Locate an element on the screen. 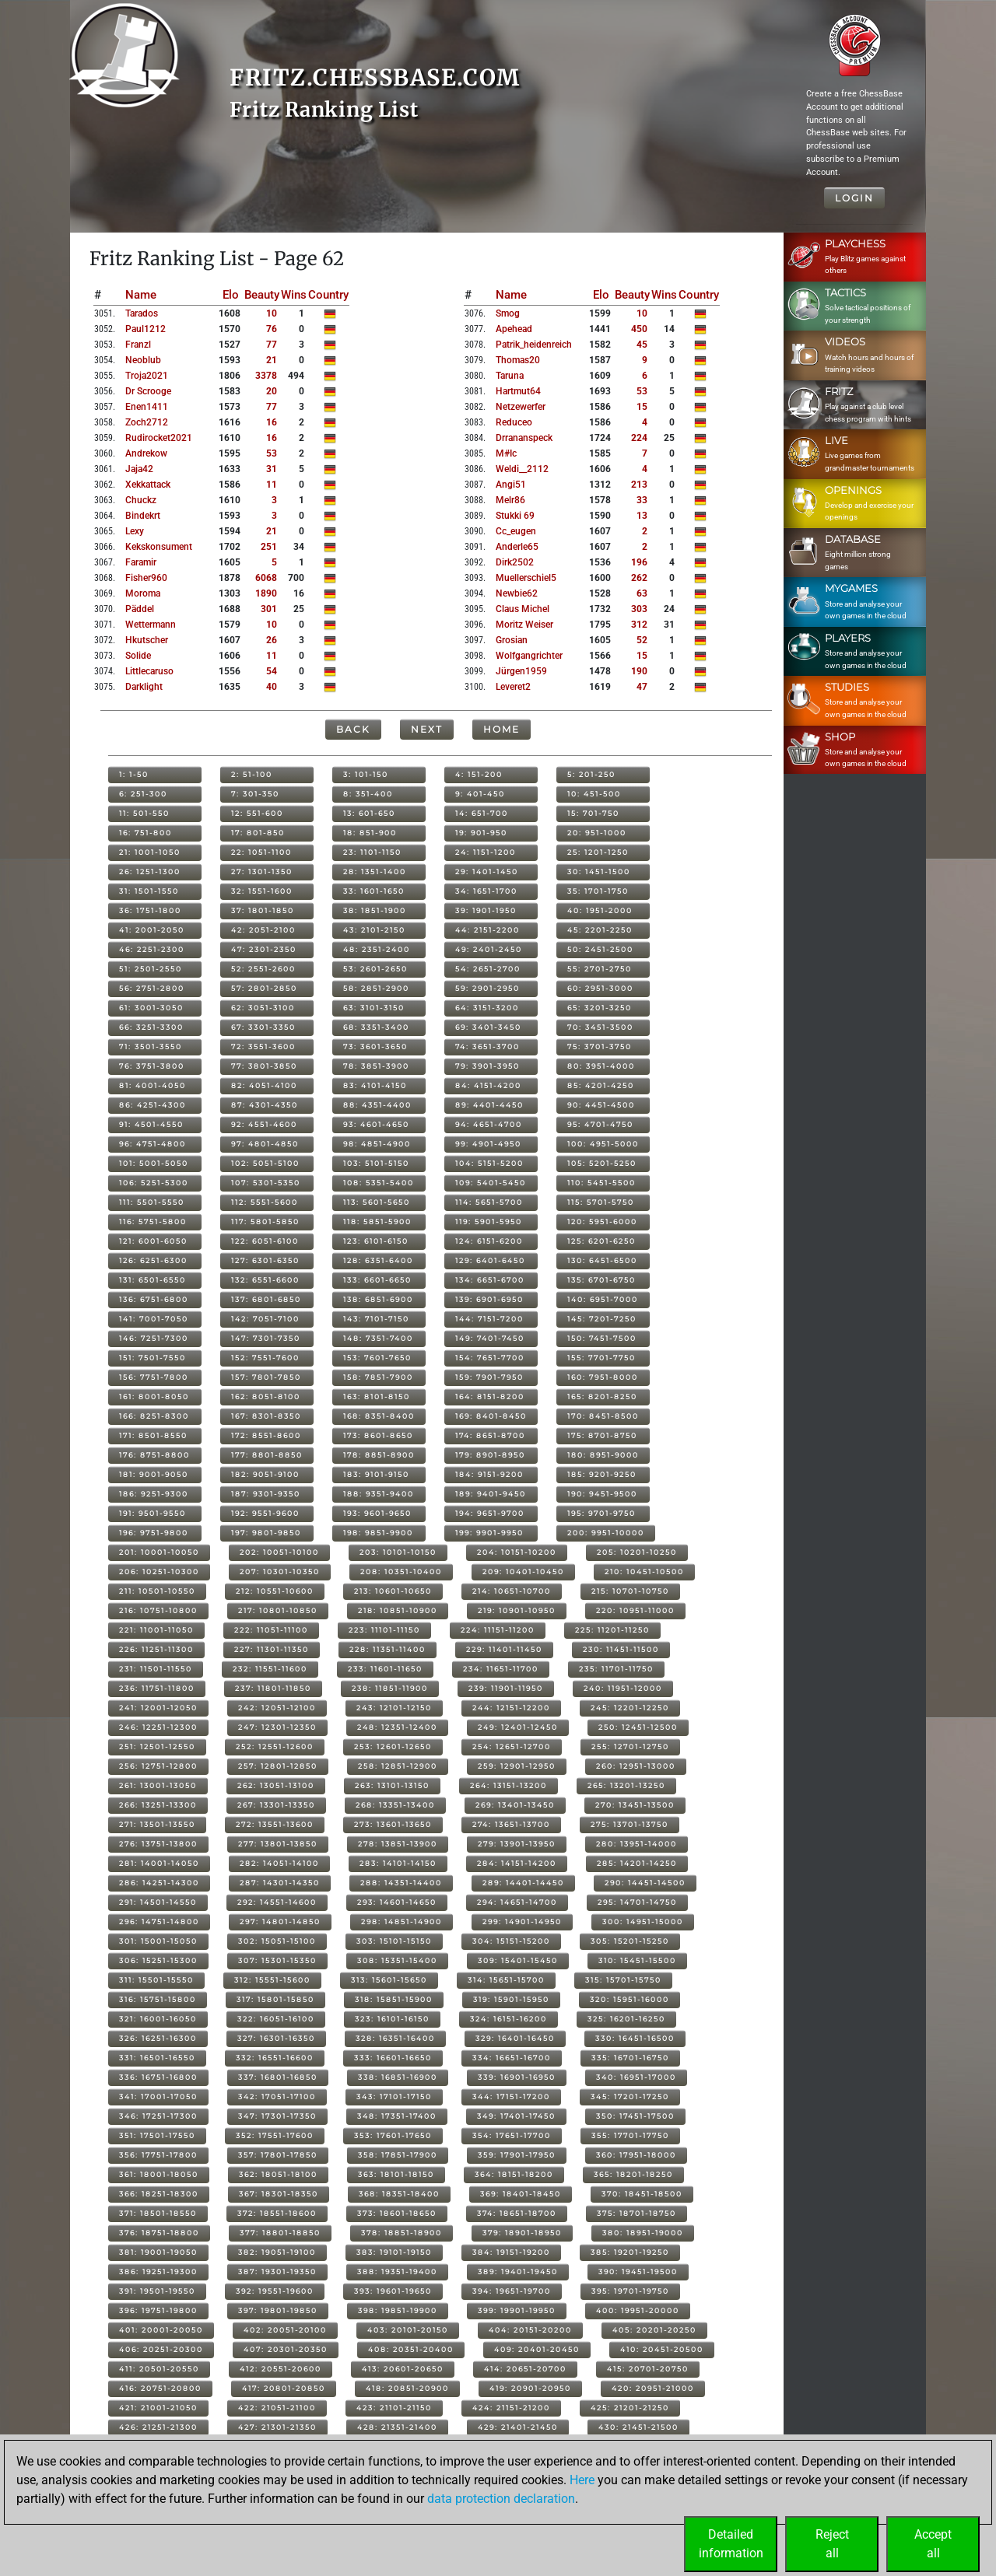 This screenshot has height=2576, width=996. grosian is located at coordinates (512, 640).